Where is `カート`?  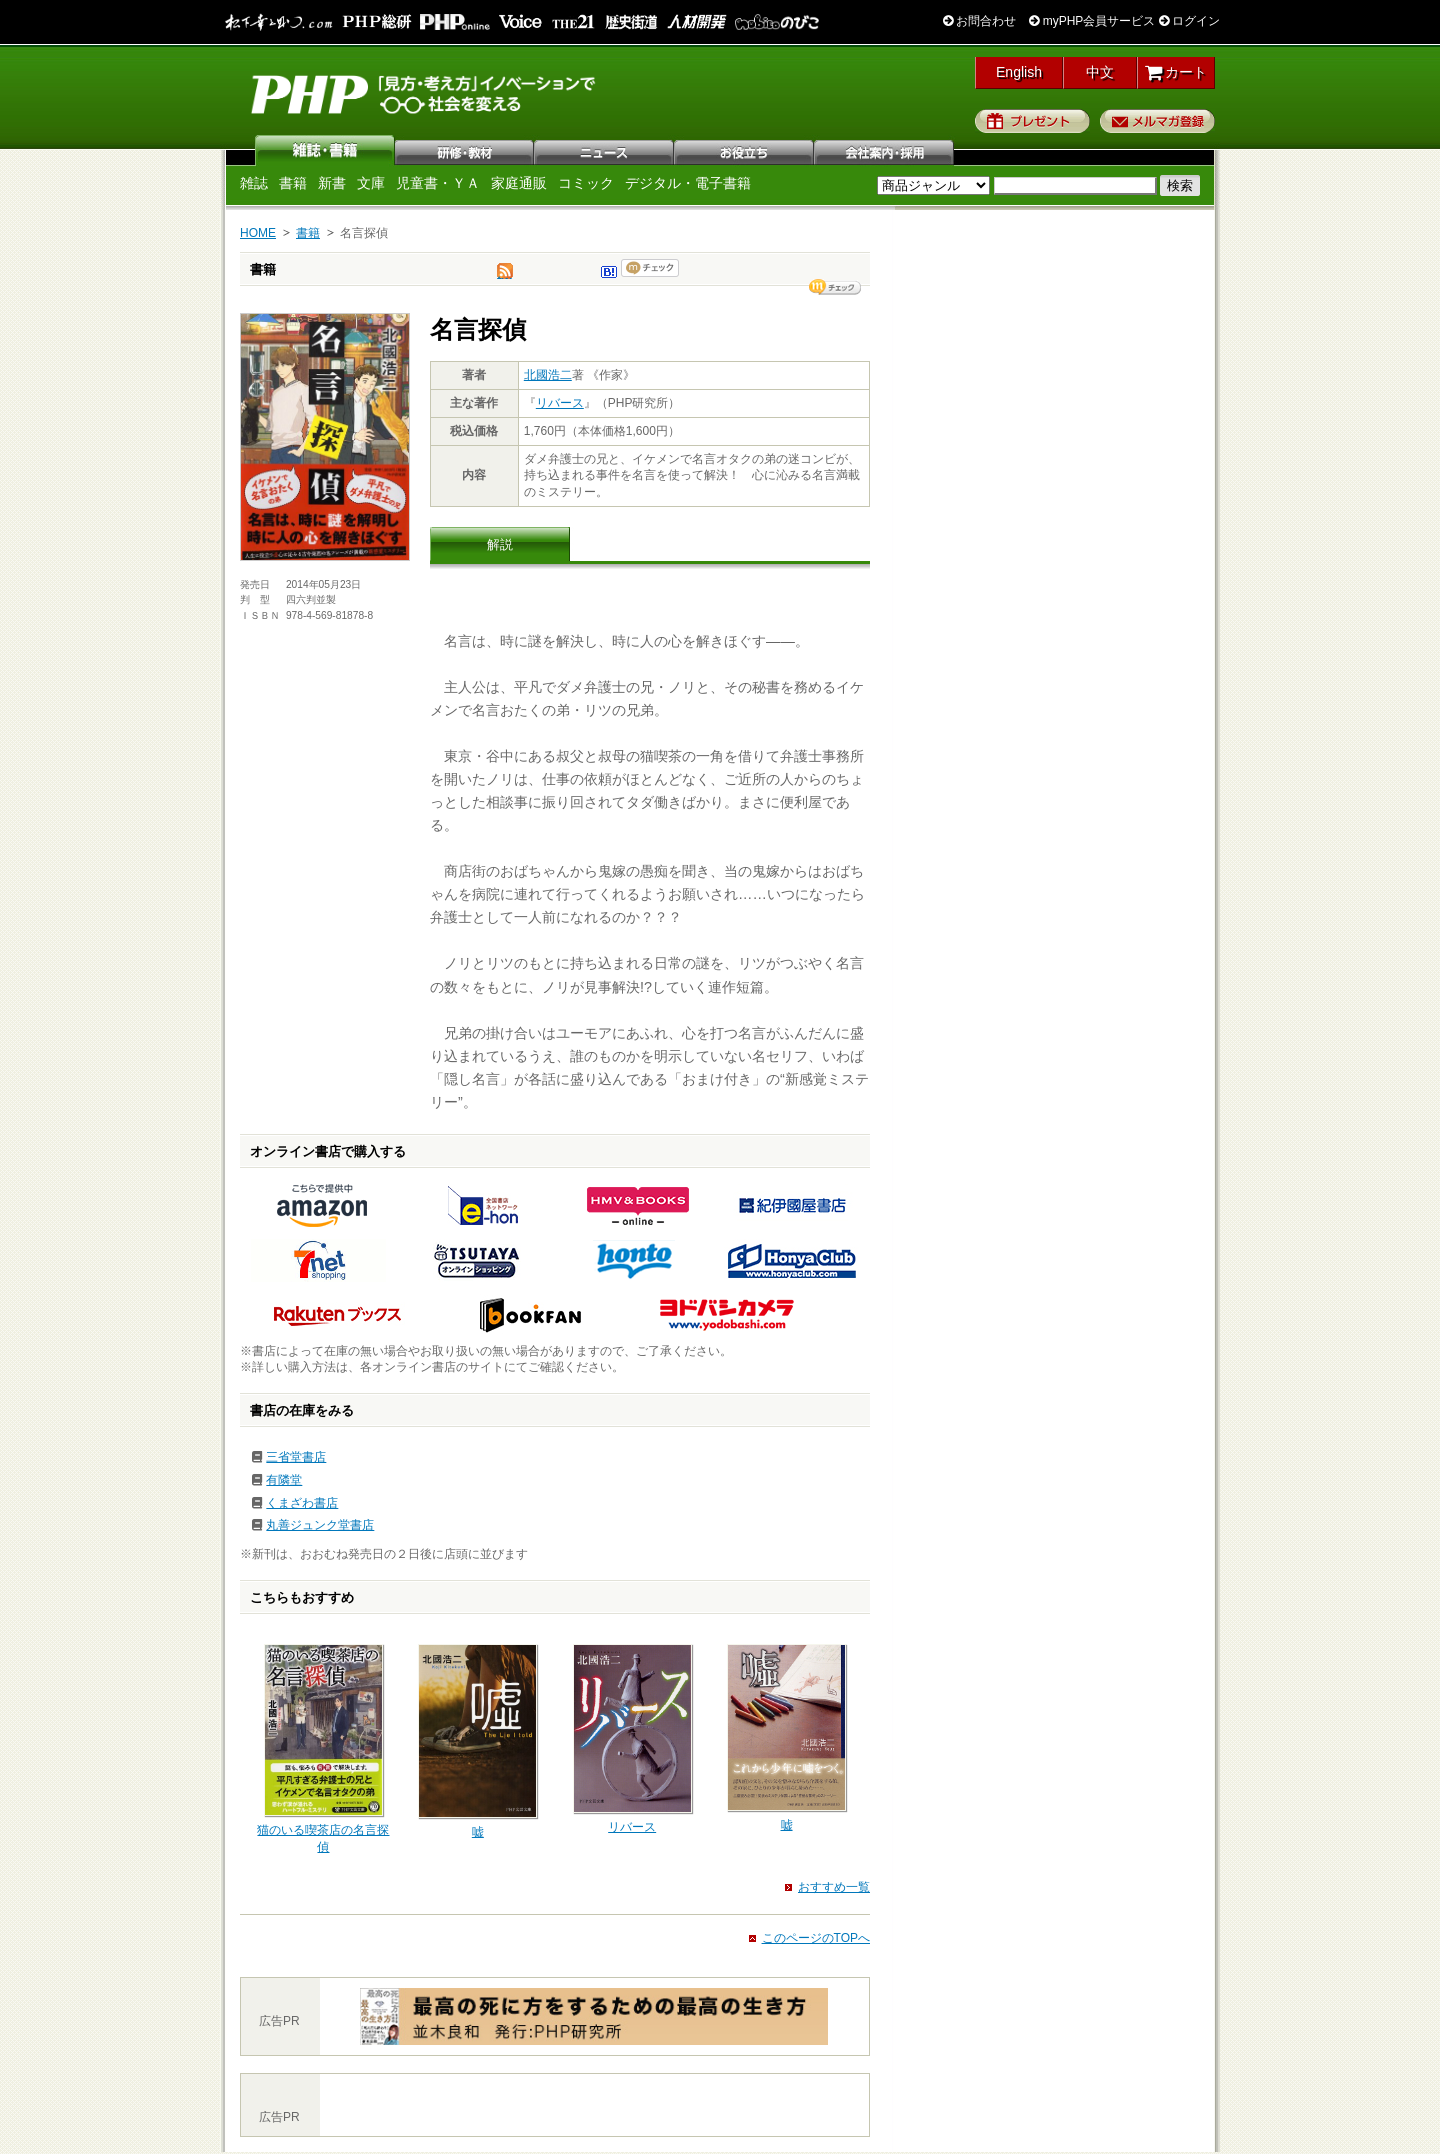
カート is located at coordinates (1176, 72).